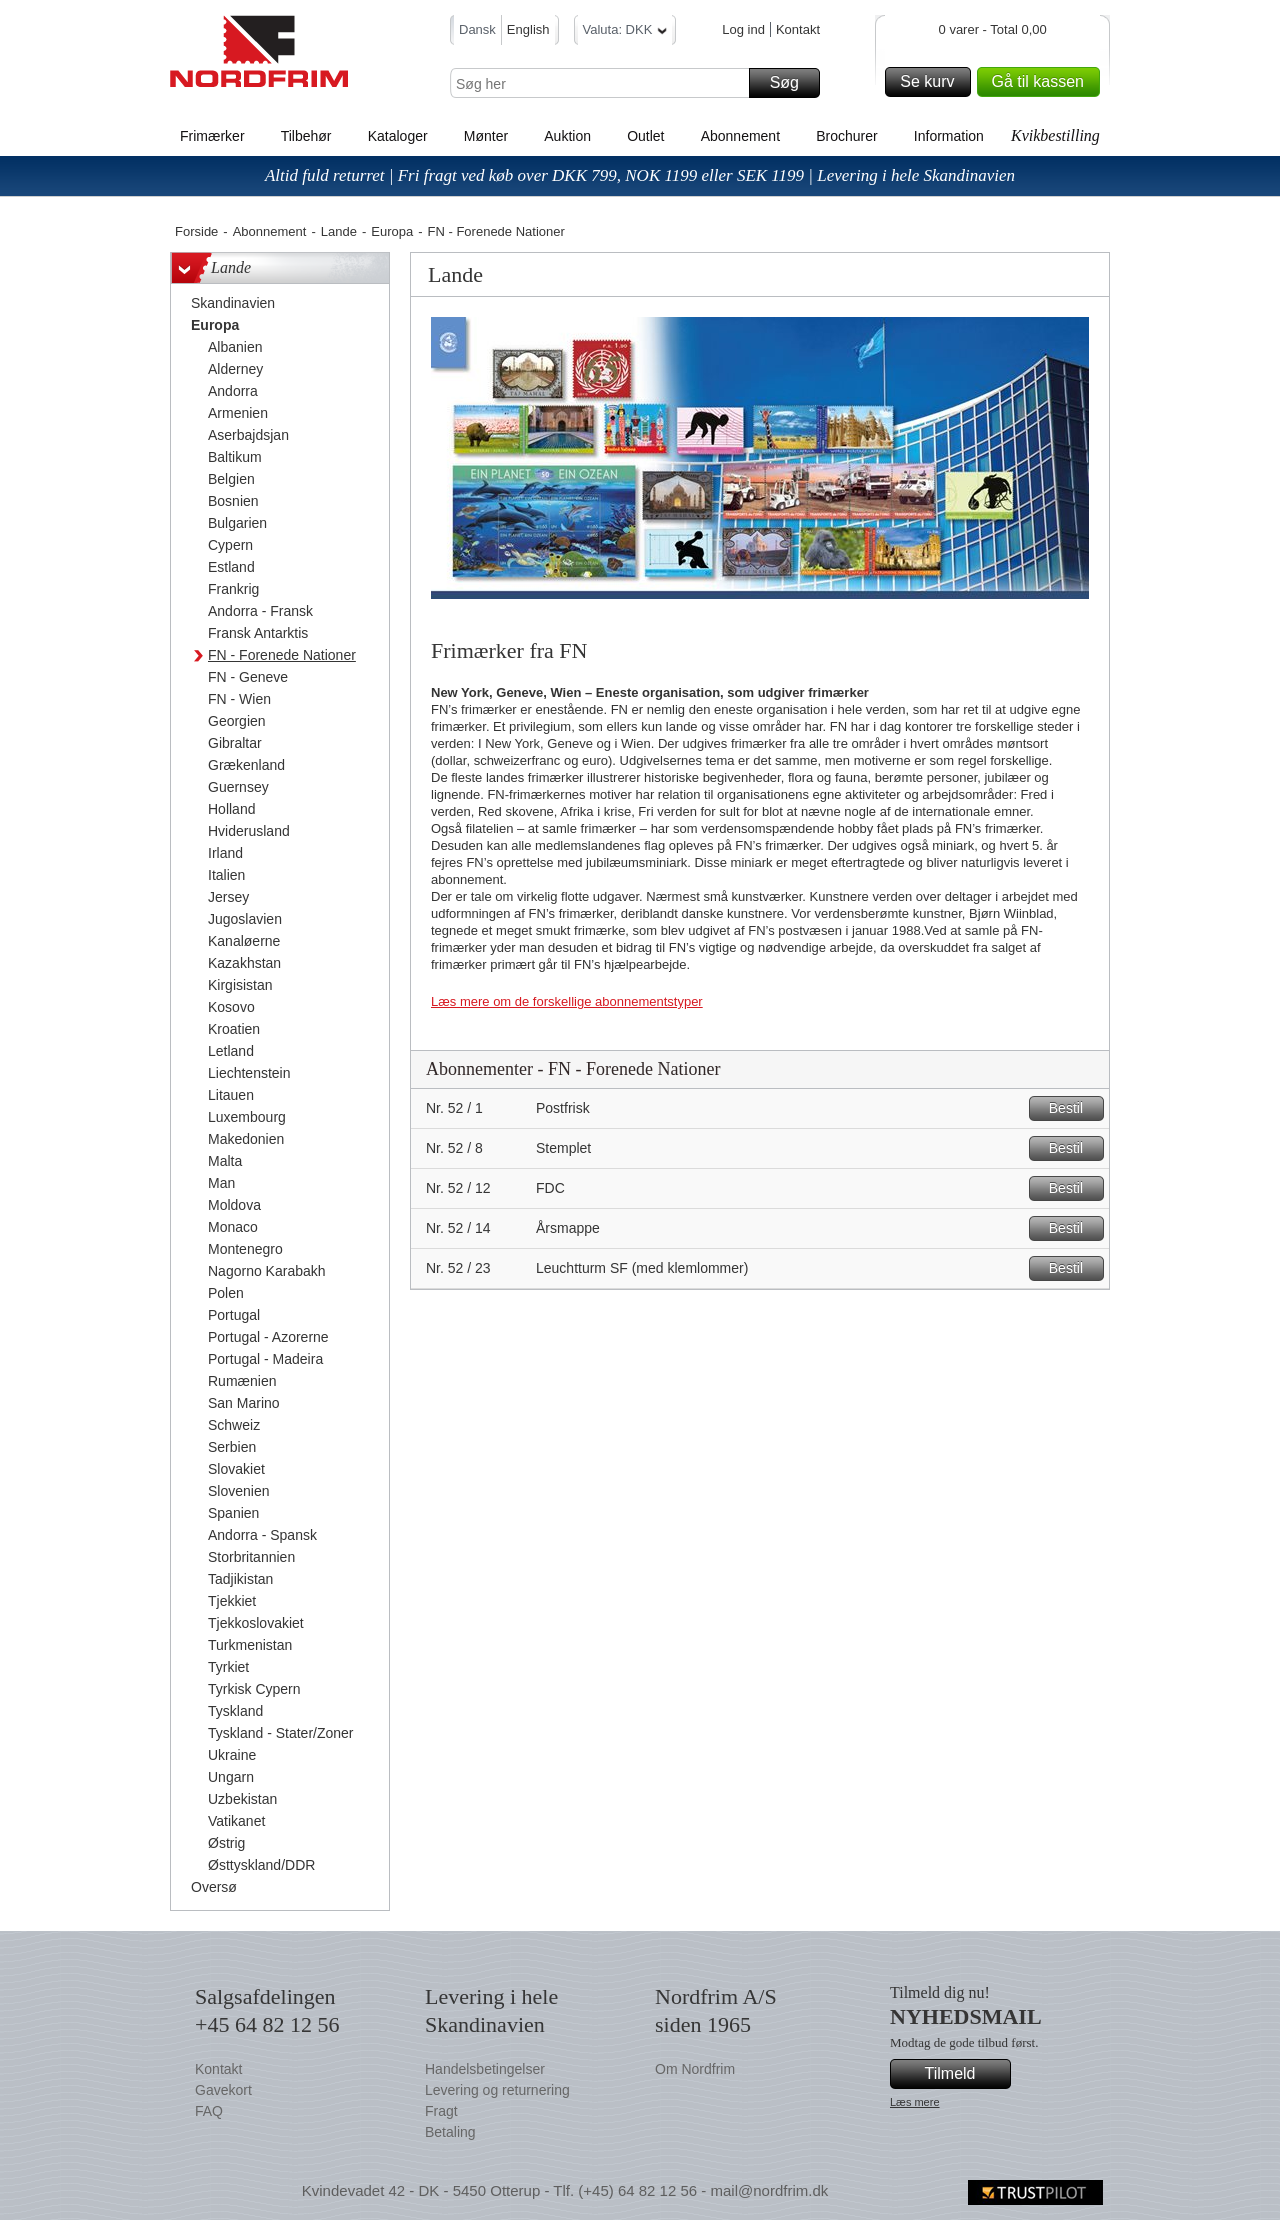 This screenshot has height=2220, width=1280. I want to click on Betaling, so click(450, 2132).